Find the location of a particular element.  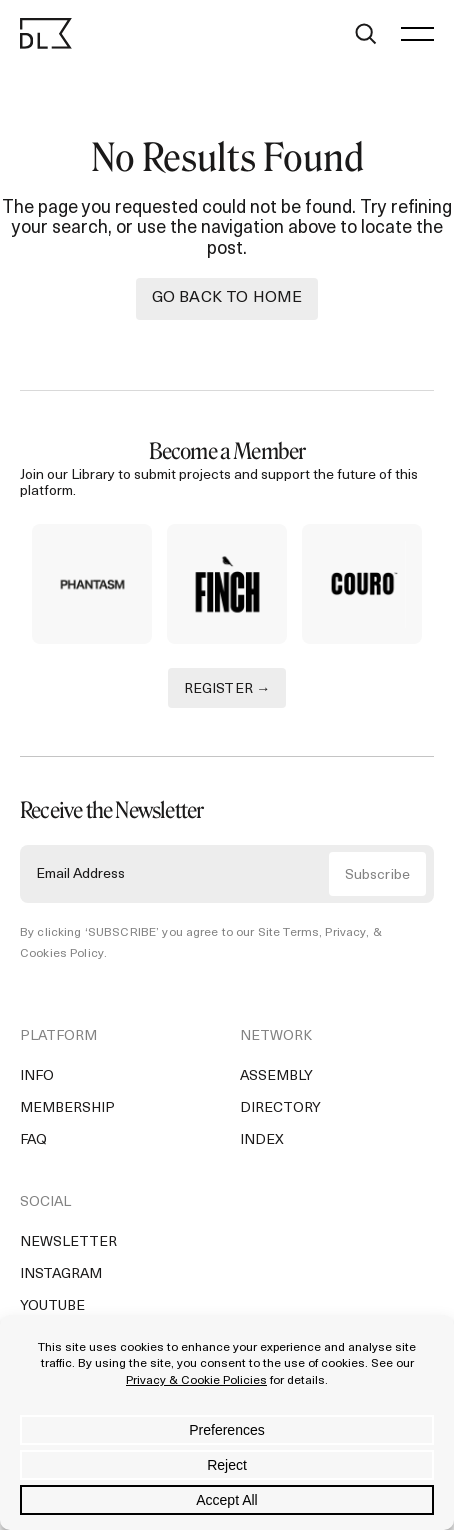

Instagram is located at coordinates (61, 1274).